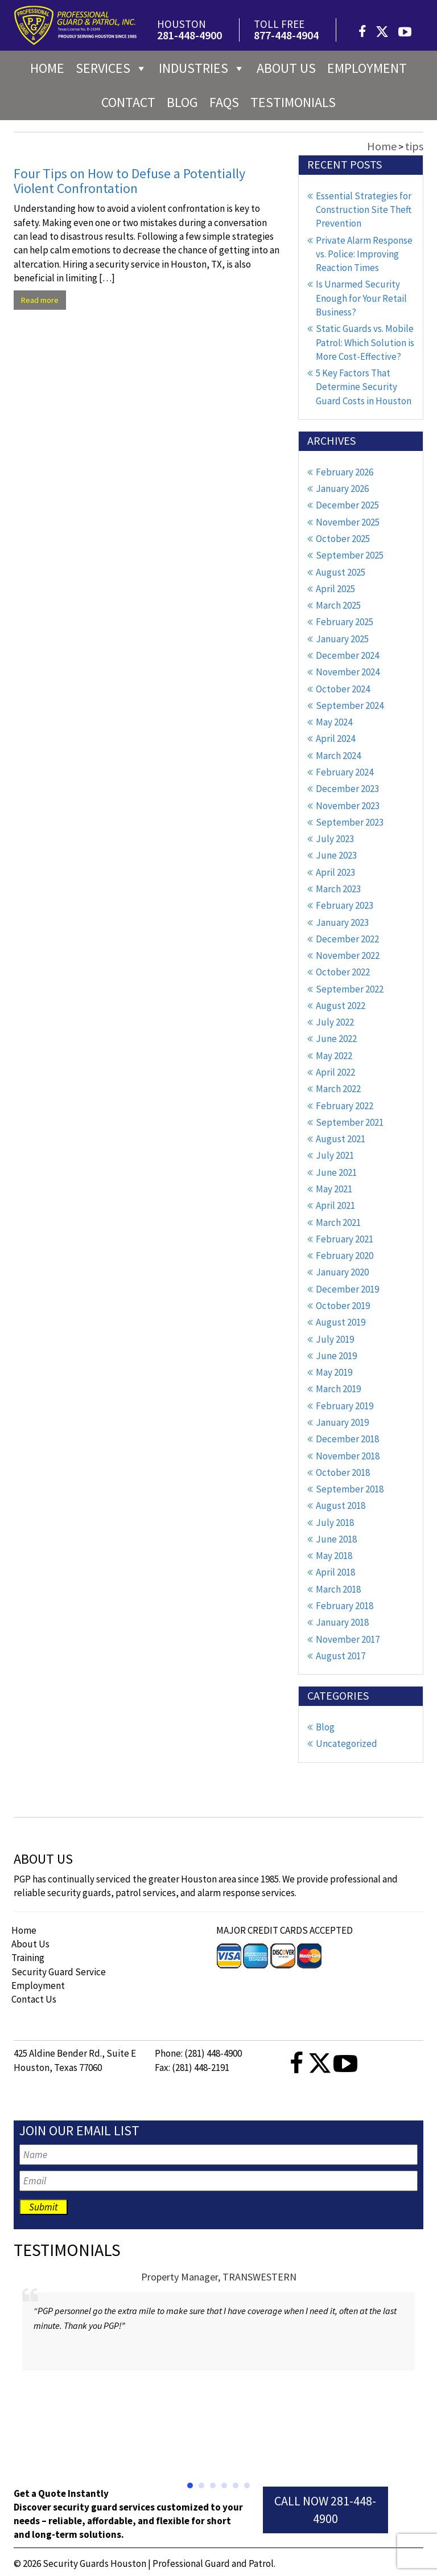 The height and width of the screenshot is (2576, 437). What do you see at coordinates (350, 1489) in the screenshot?
I see `September 2018` at bounding box center [350, 1489].